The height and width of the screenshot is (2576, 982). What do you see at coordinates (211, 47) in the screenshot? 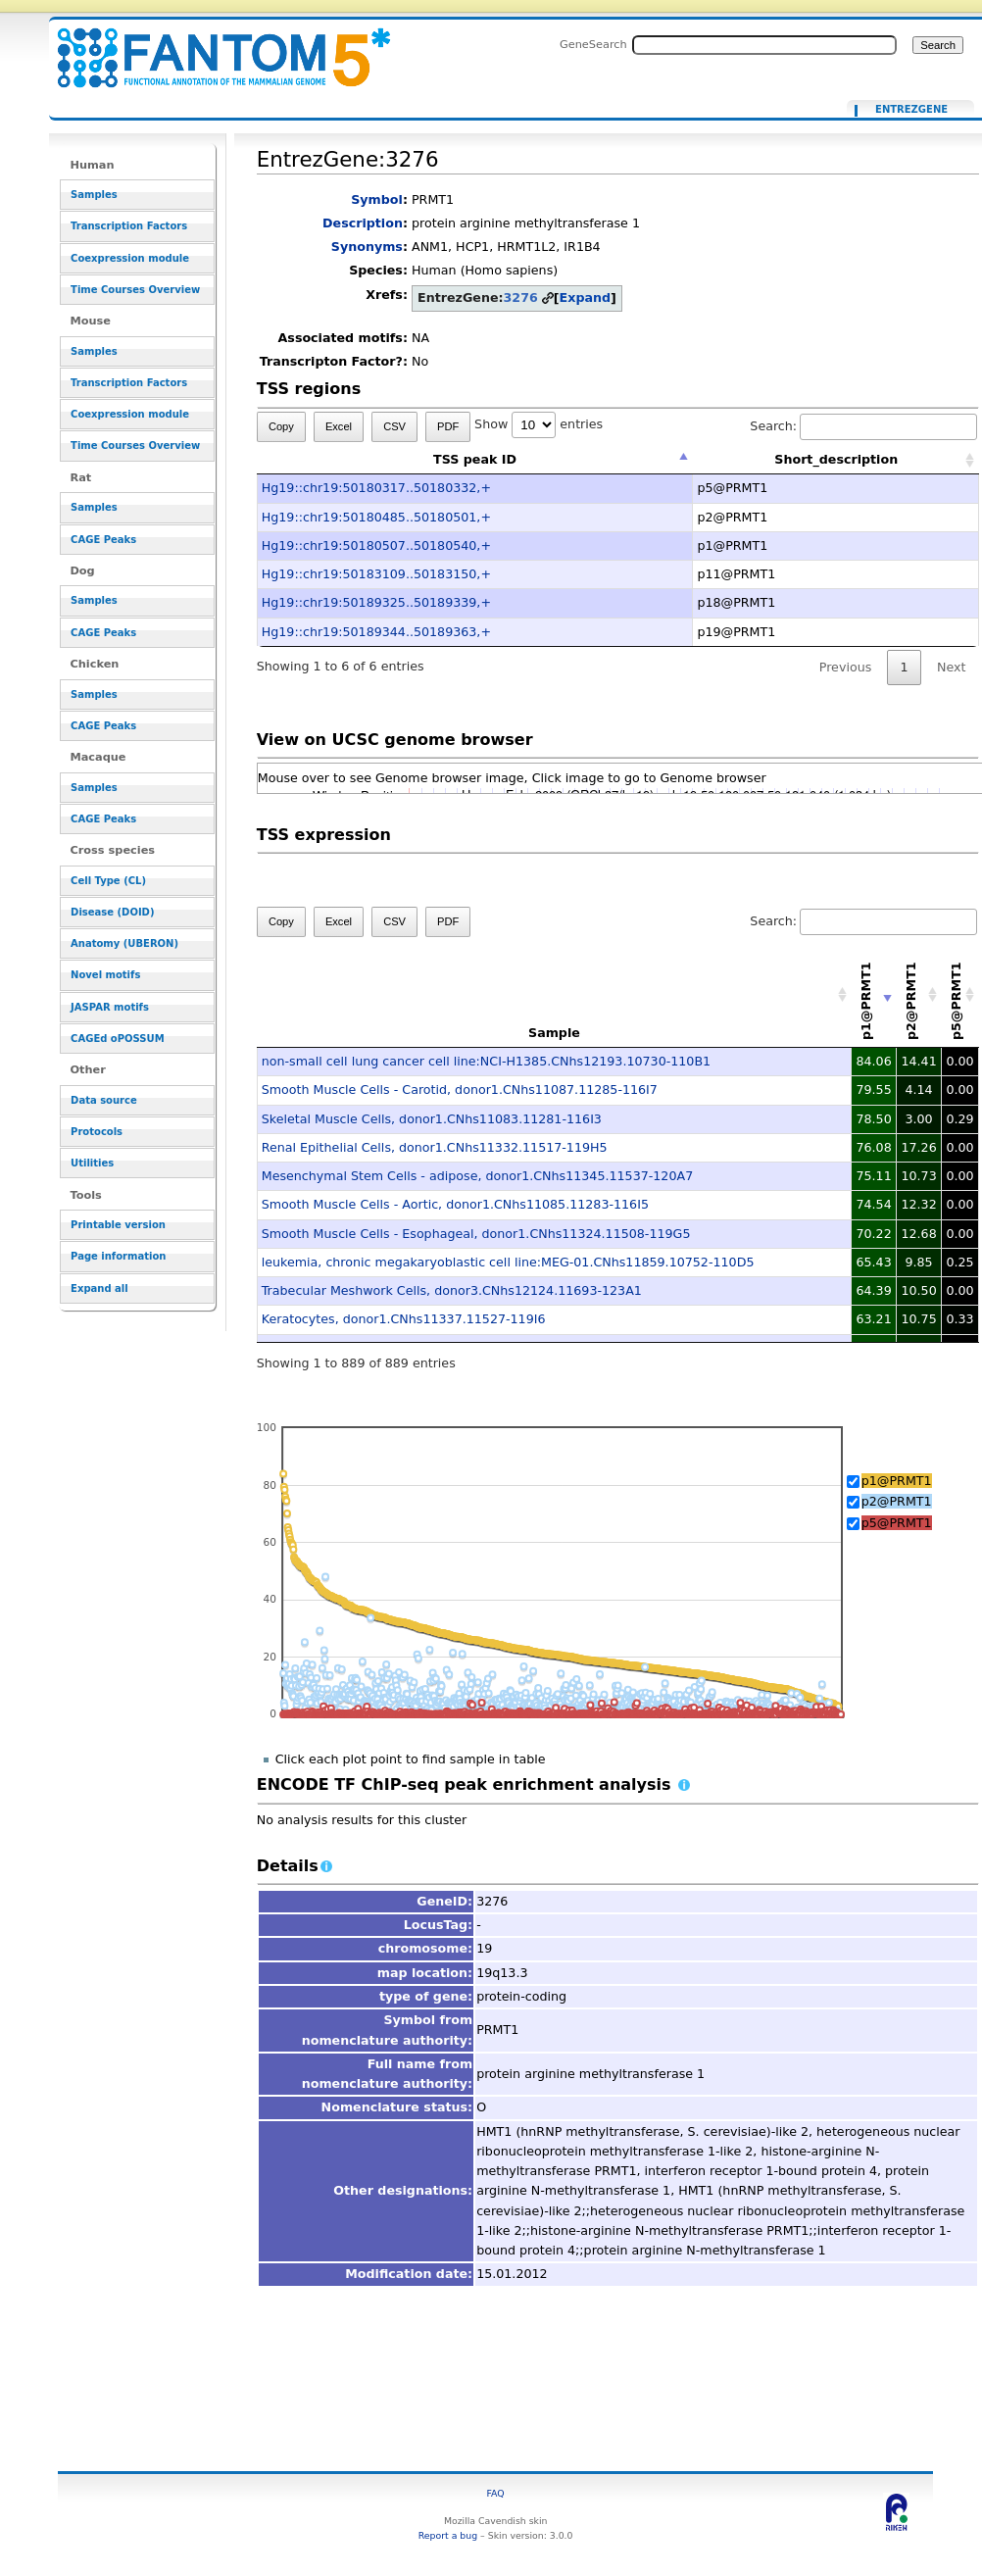
I see `EntrezGene:3276 - resource_browser` at bounding box center [211, 47].